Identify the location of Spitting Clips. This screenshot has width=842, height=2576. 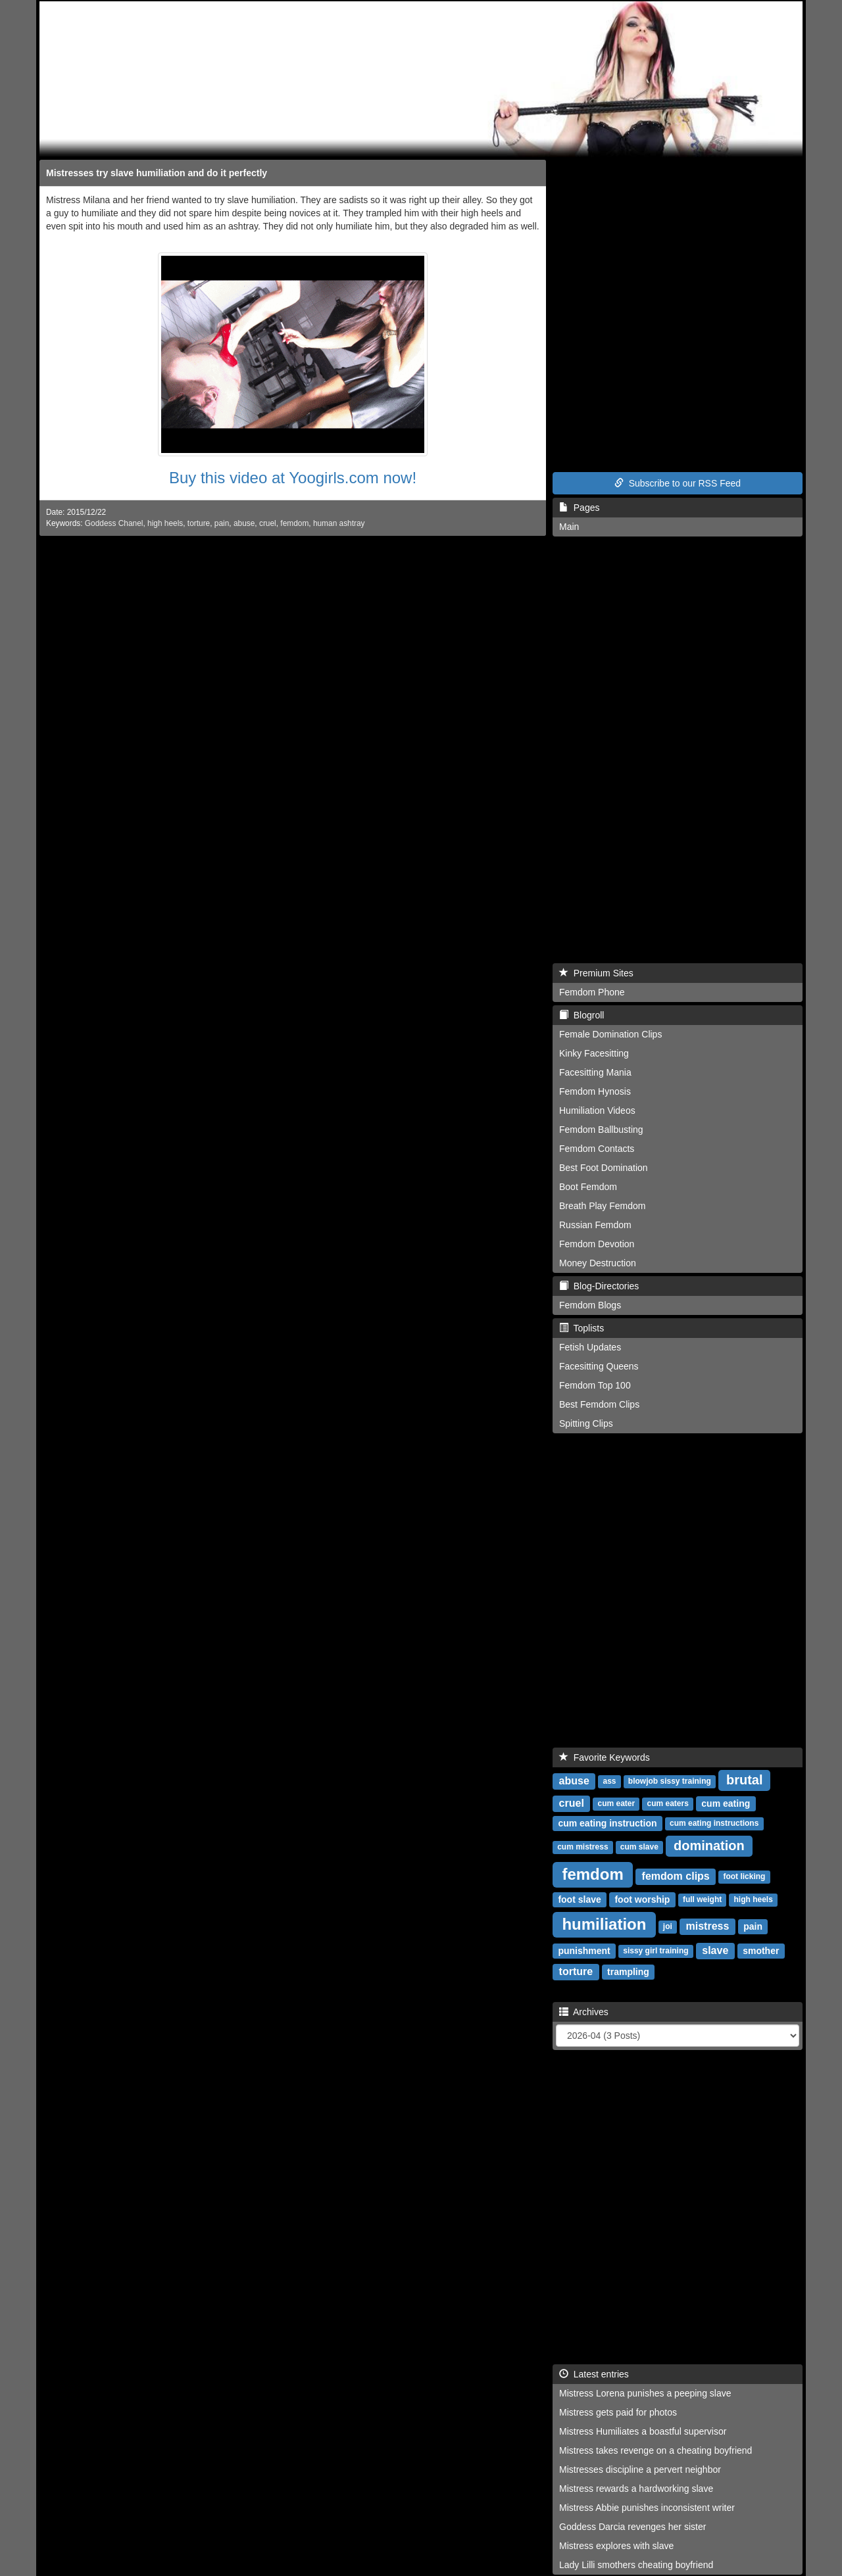
(586, 1423).